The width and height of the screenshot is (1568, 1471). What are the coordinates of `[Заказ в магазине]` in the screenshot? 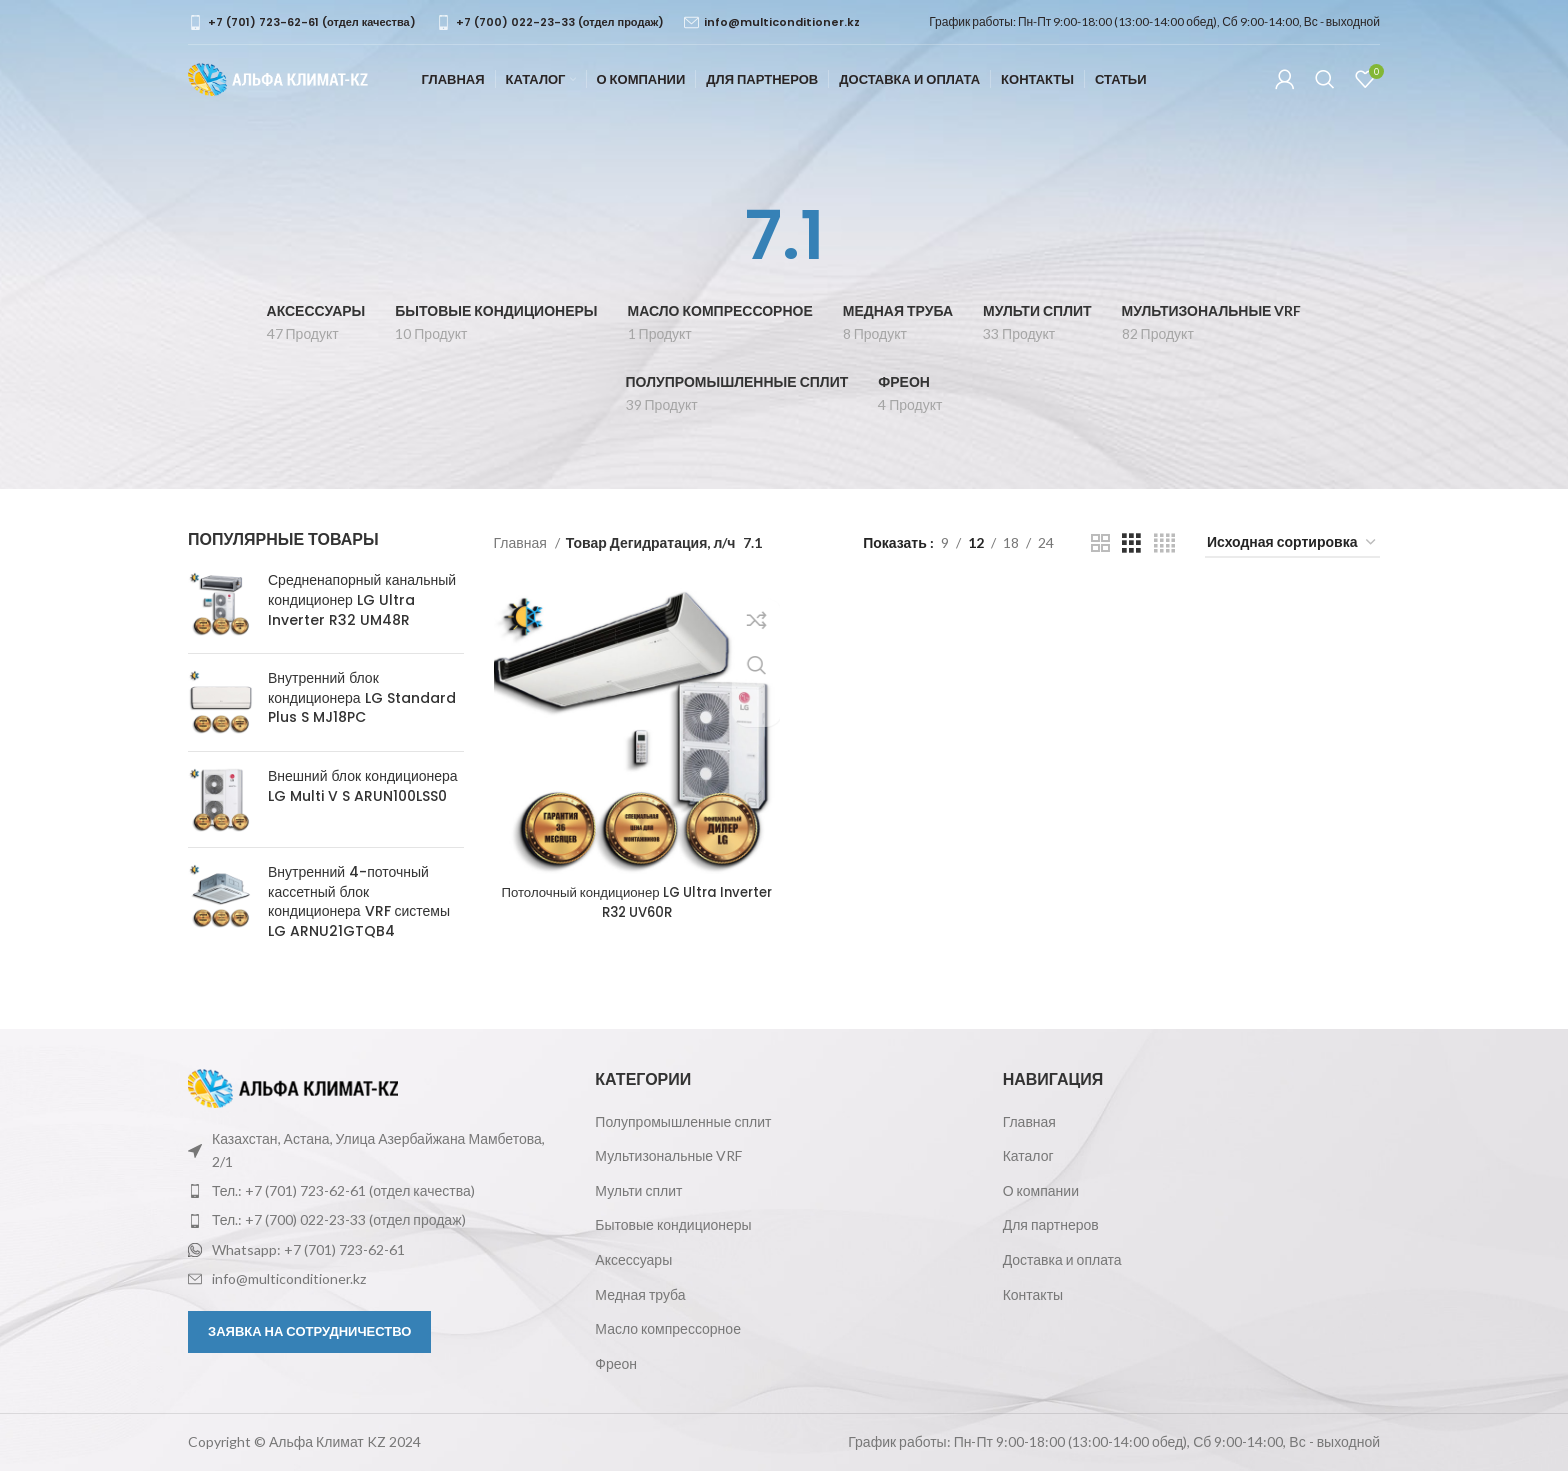 It's located at (1292, 543).